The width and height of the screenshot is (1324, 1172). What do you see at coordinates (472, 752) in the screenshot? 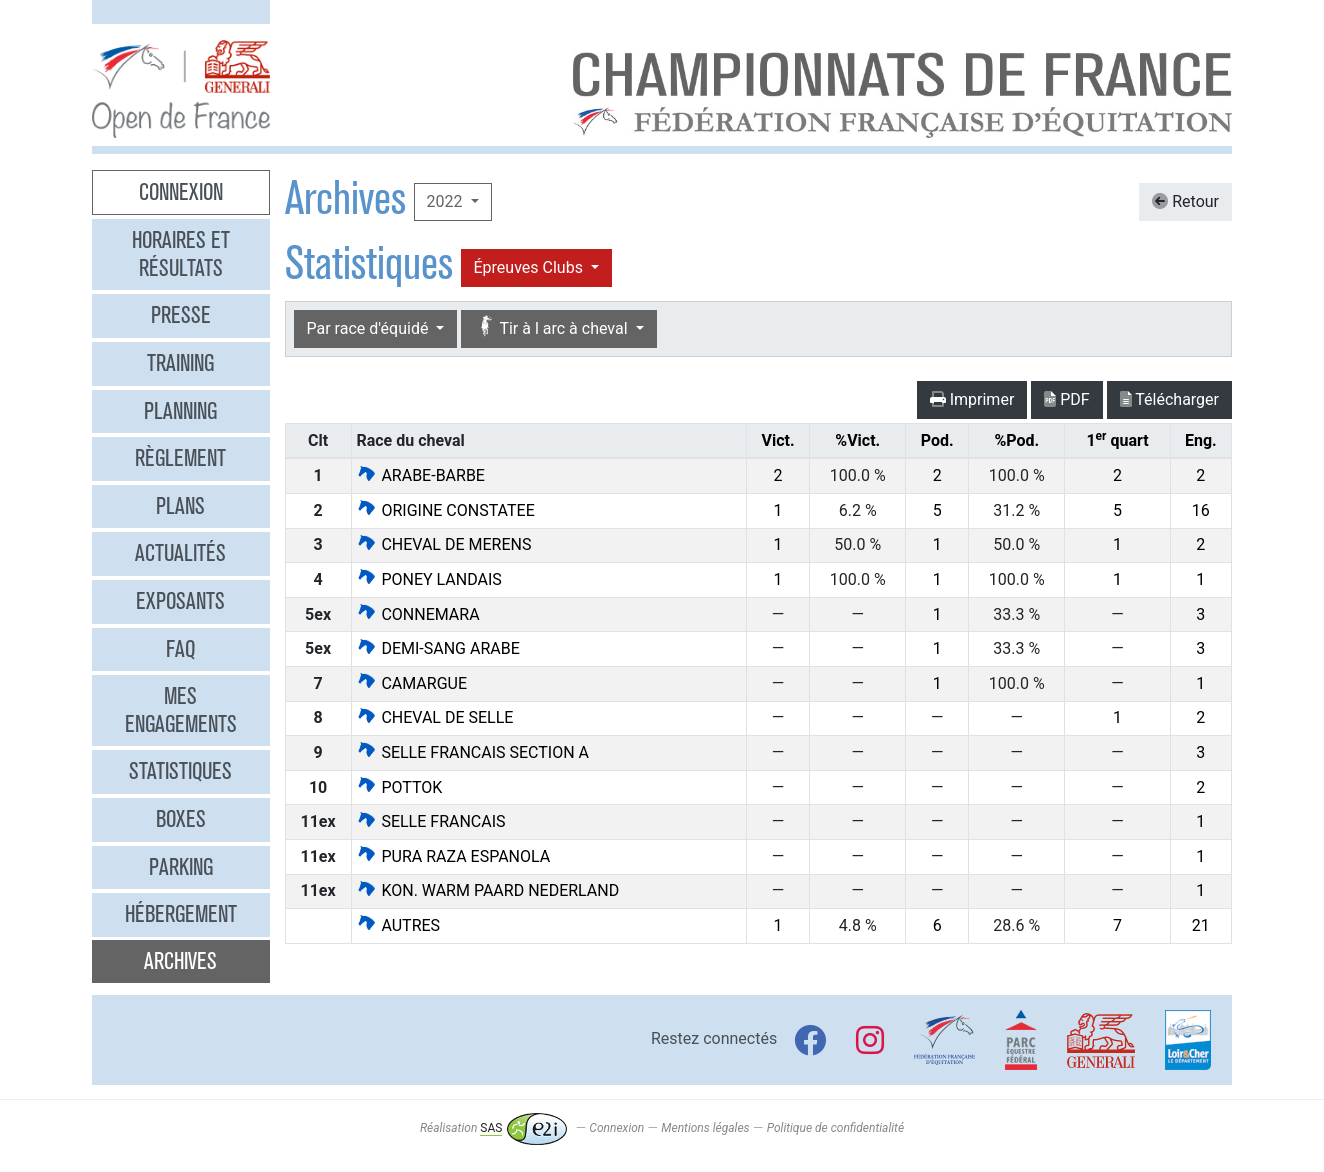
I see `SELLE FRANCAIS SECTION A` at bounding box center [472, 752].